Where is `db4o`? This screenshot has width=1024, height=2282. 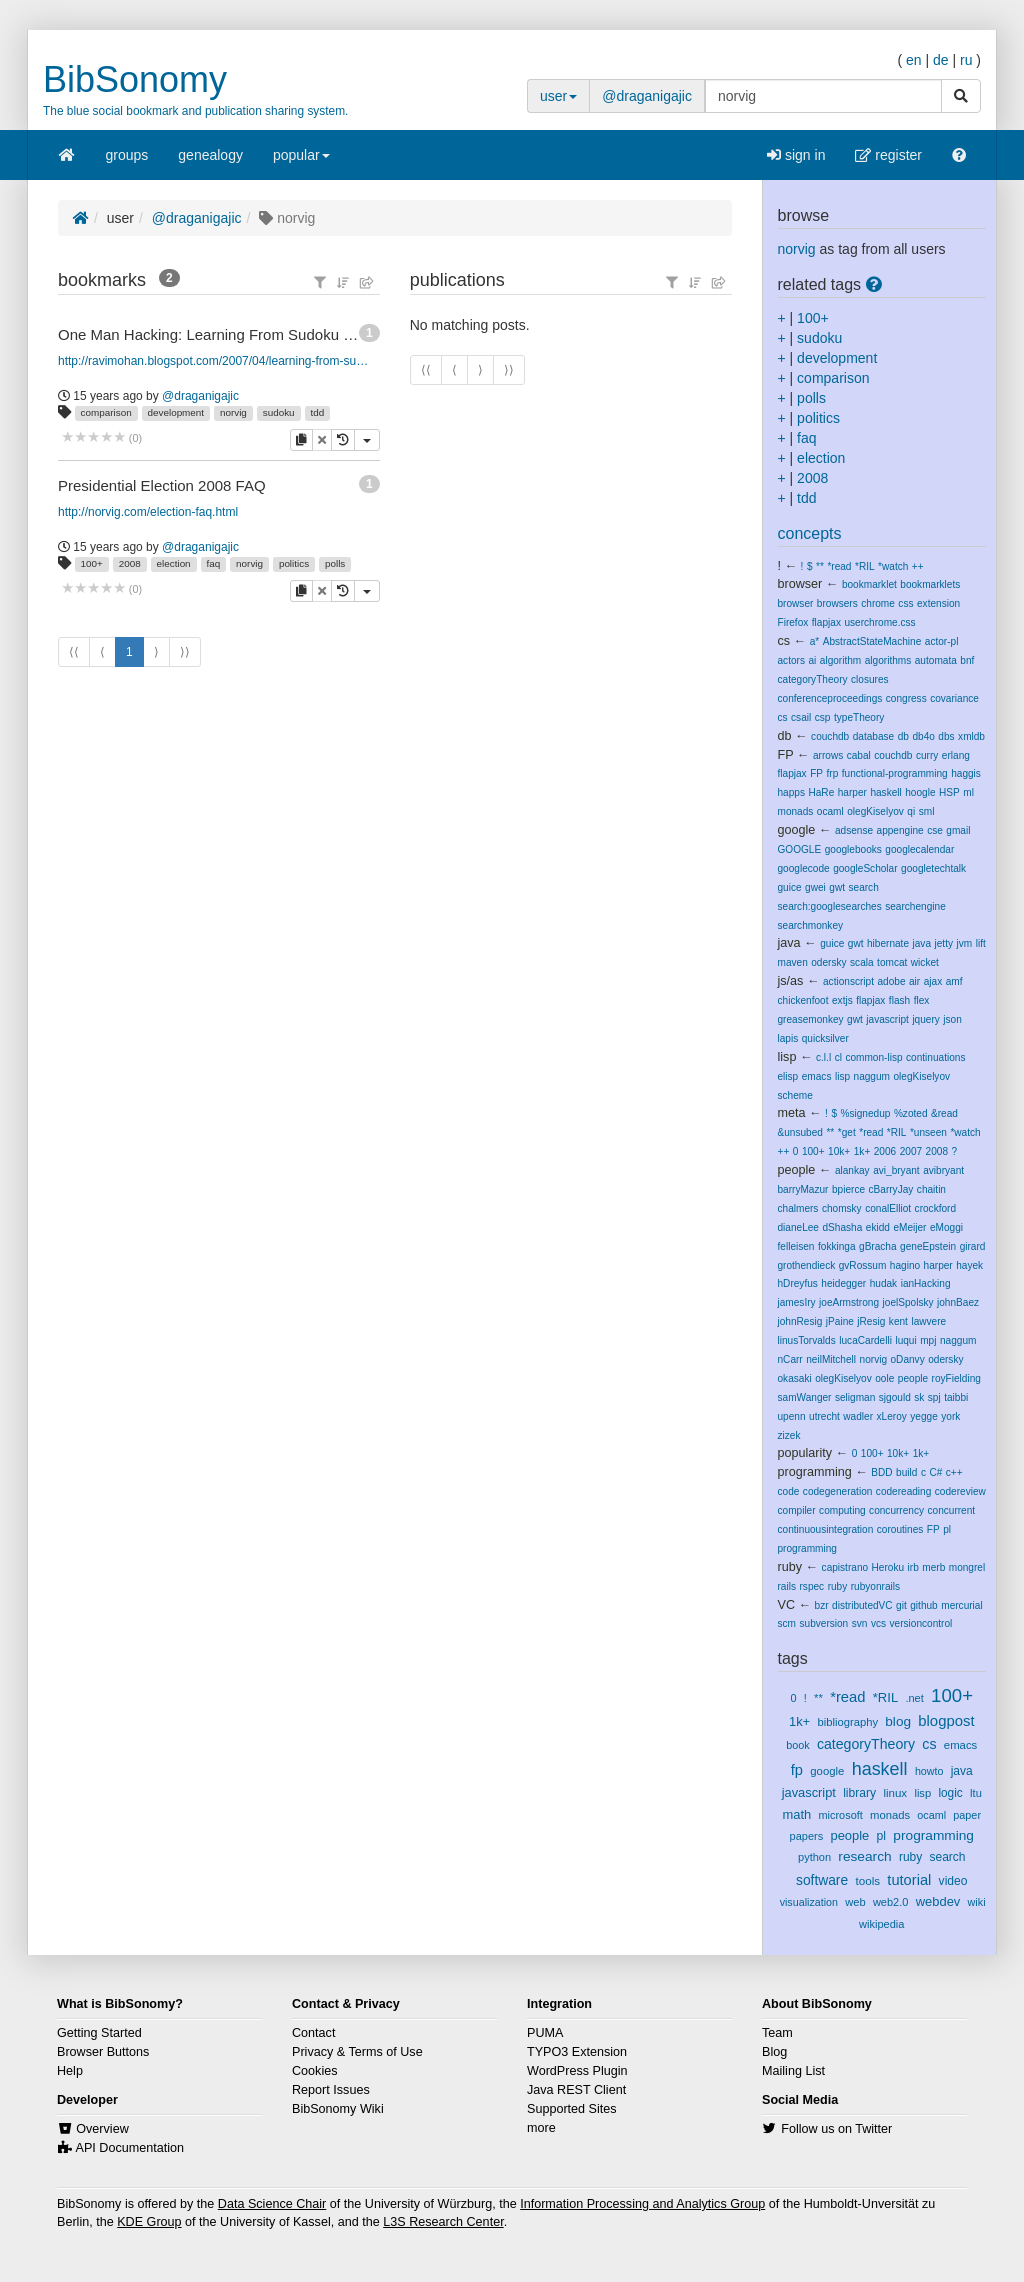 db4o is located at coordinates (923, 736).